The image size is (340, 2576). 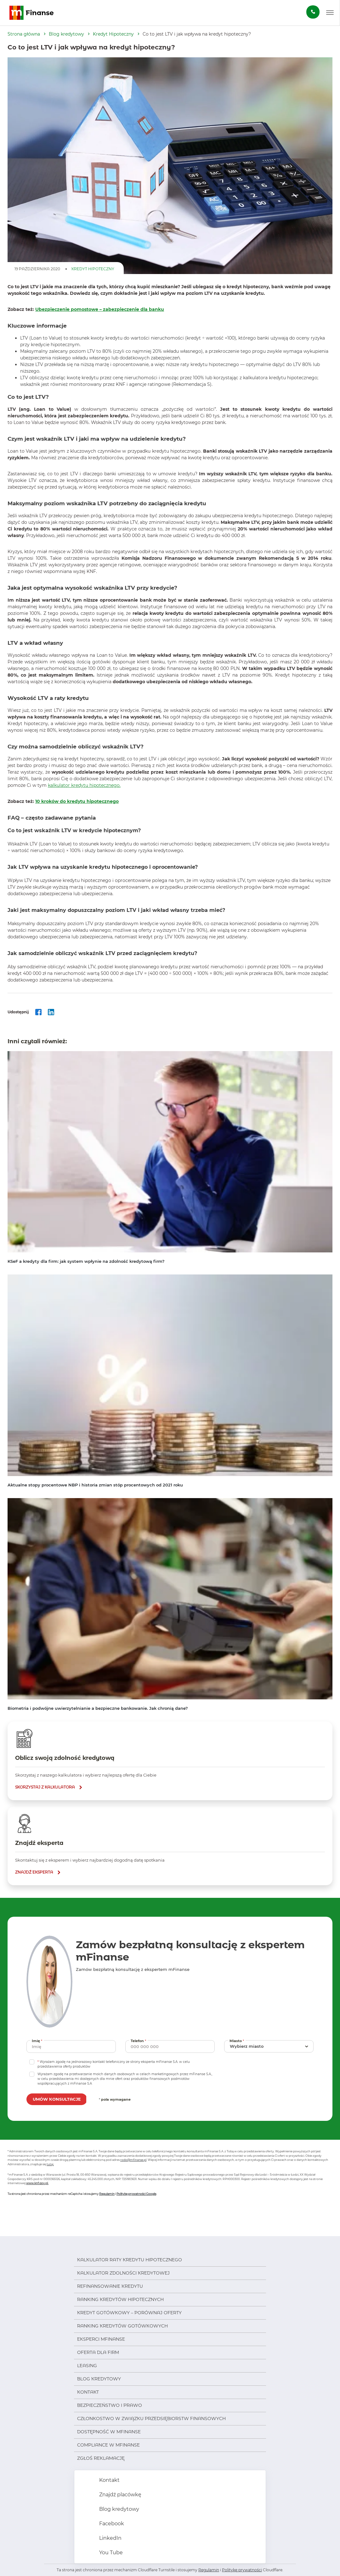 What do you see at coordinates (110, 2286) in the screenshot?
I see `Refinansowanie kredytu` at bounding box center [110, 2286].